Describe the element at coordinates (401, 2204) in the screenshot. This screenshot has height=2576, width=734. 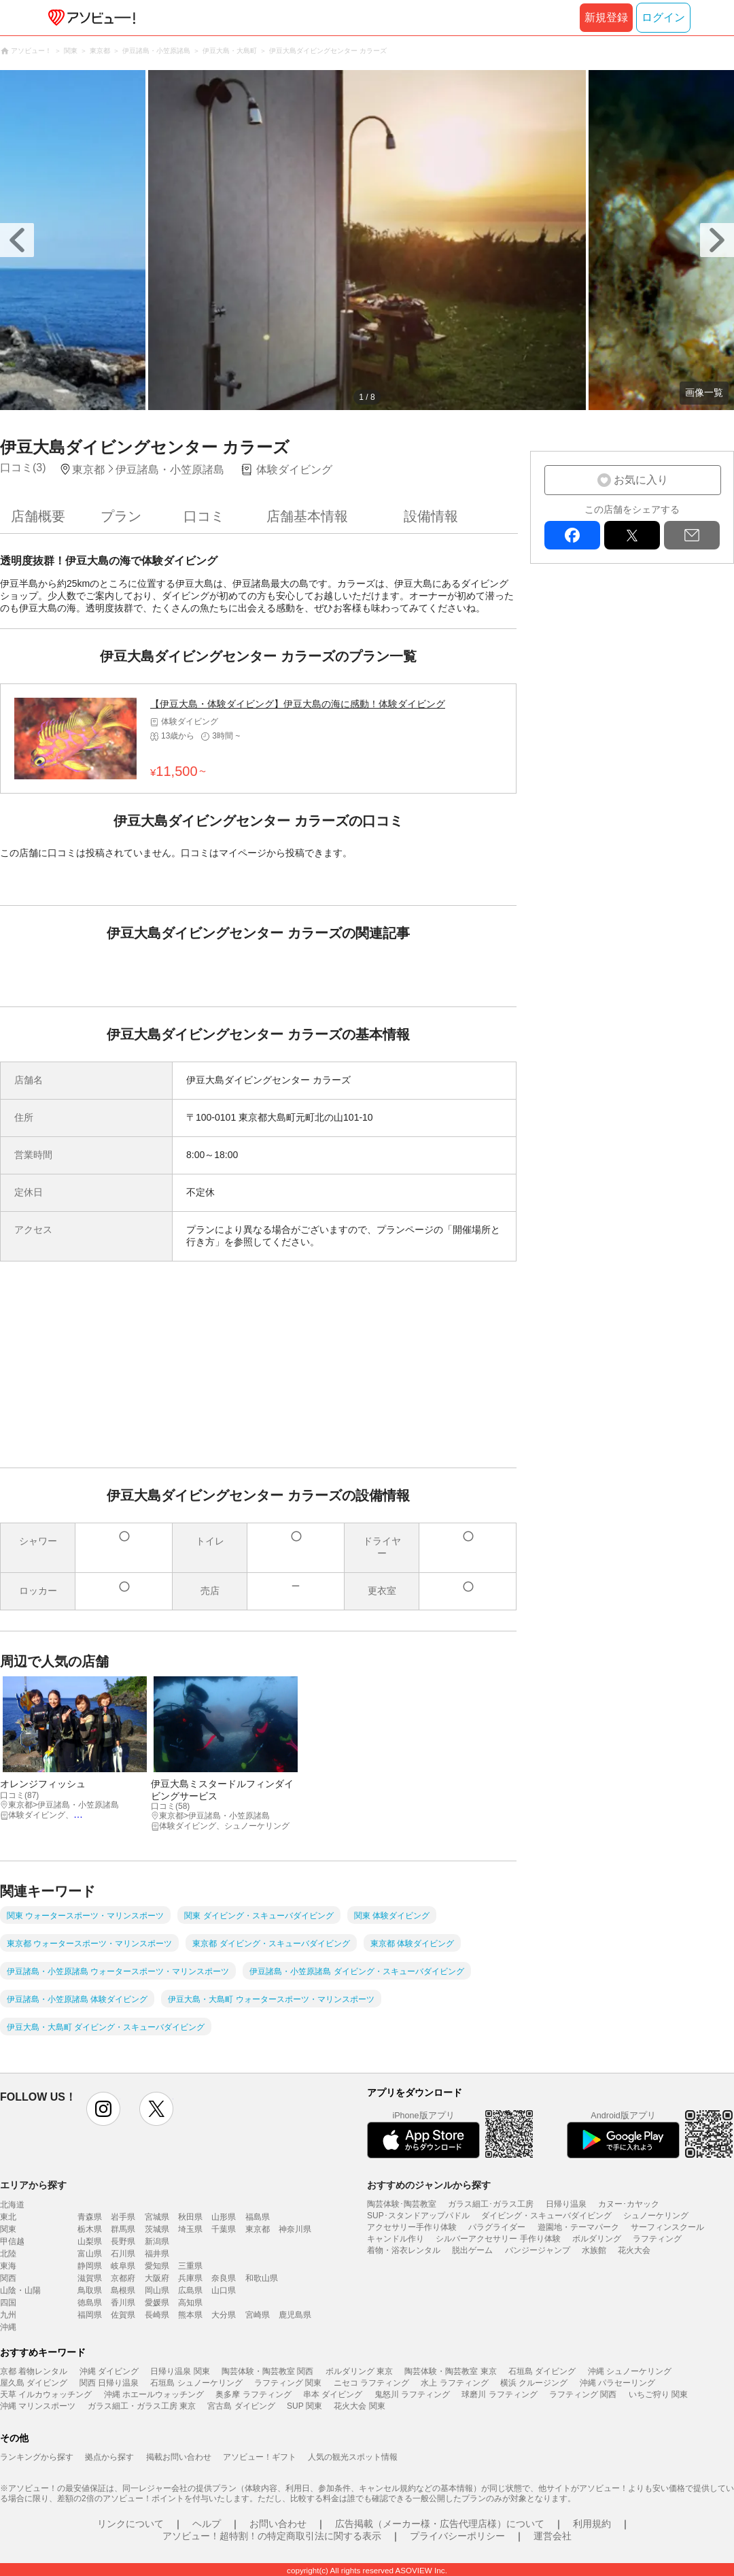
I see `陶芸体験･陶芸教室` at that location.